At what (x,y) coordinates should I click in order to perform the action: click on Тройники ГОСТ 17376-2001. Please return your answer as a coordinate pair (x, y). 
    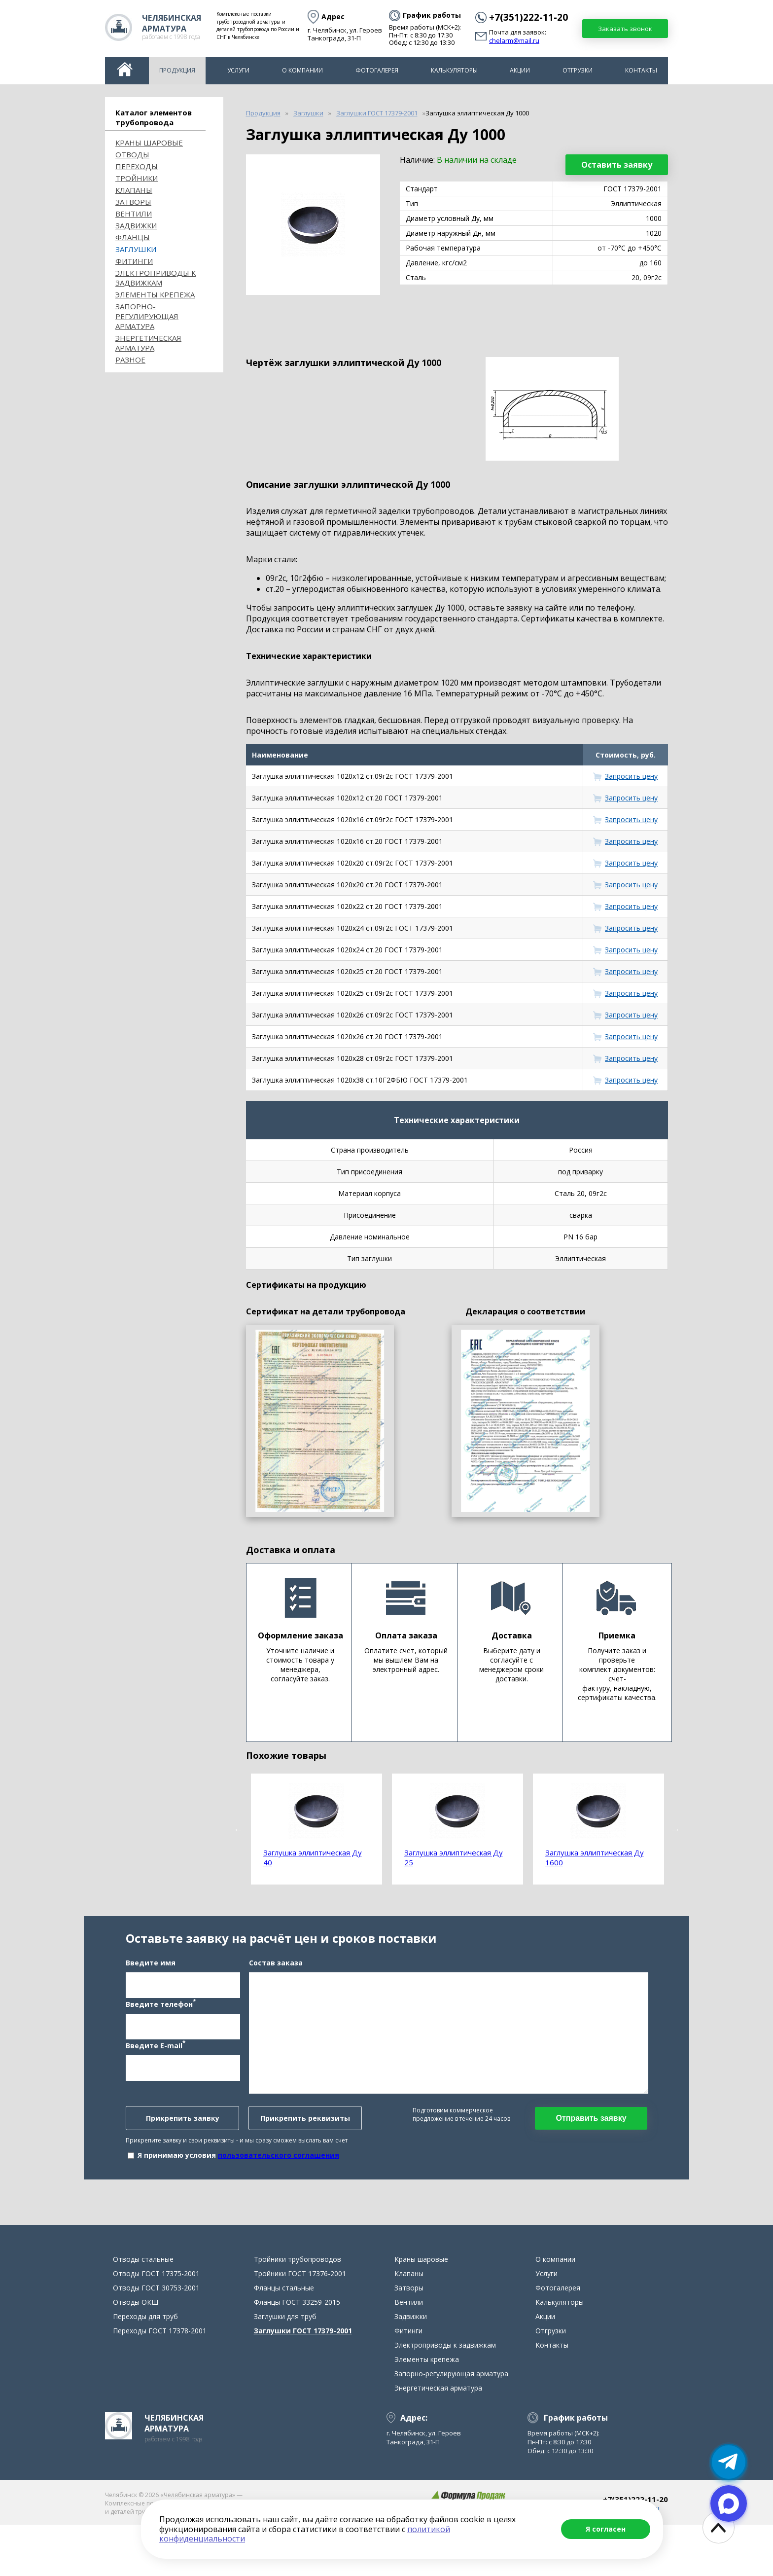
    Looking at the image, I should click on (300, 2324).